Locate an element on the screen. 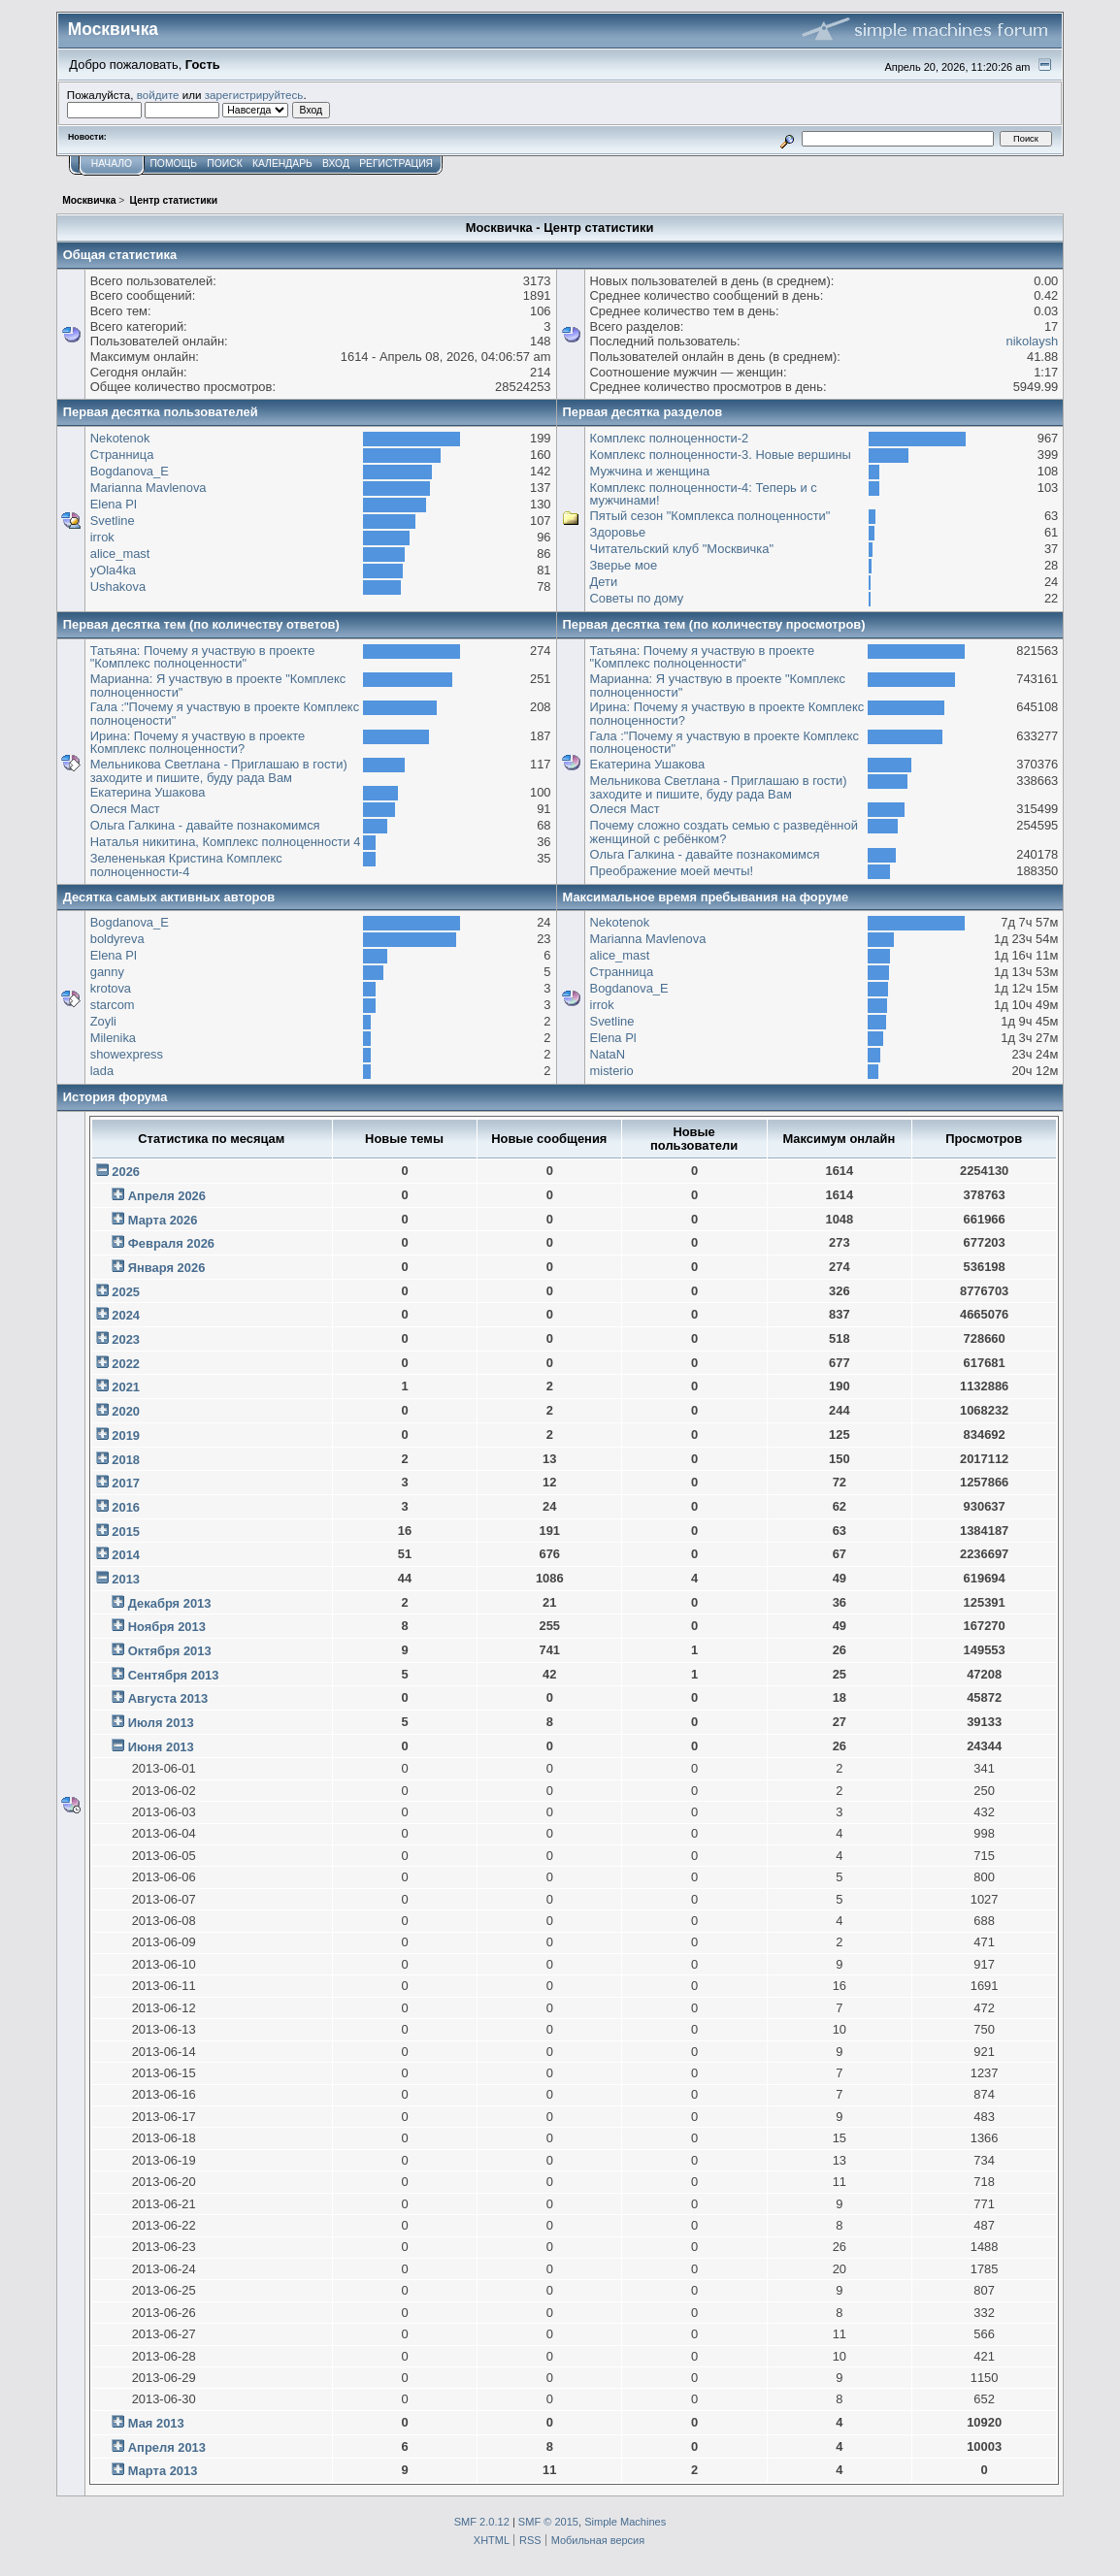  boldyreva is located at coordinates (117, 938).